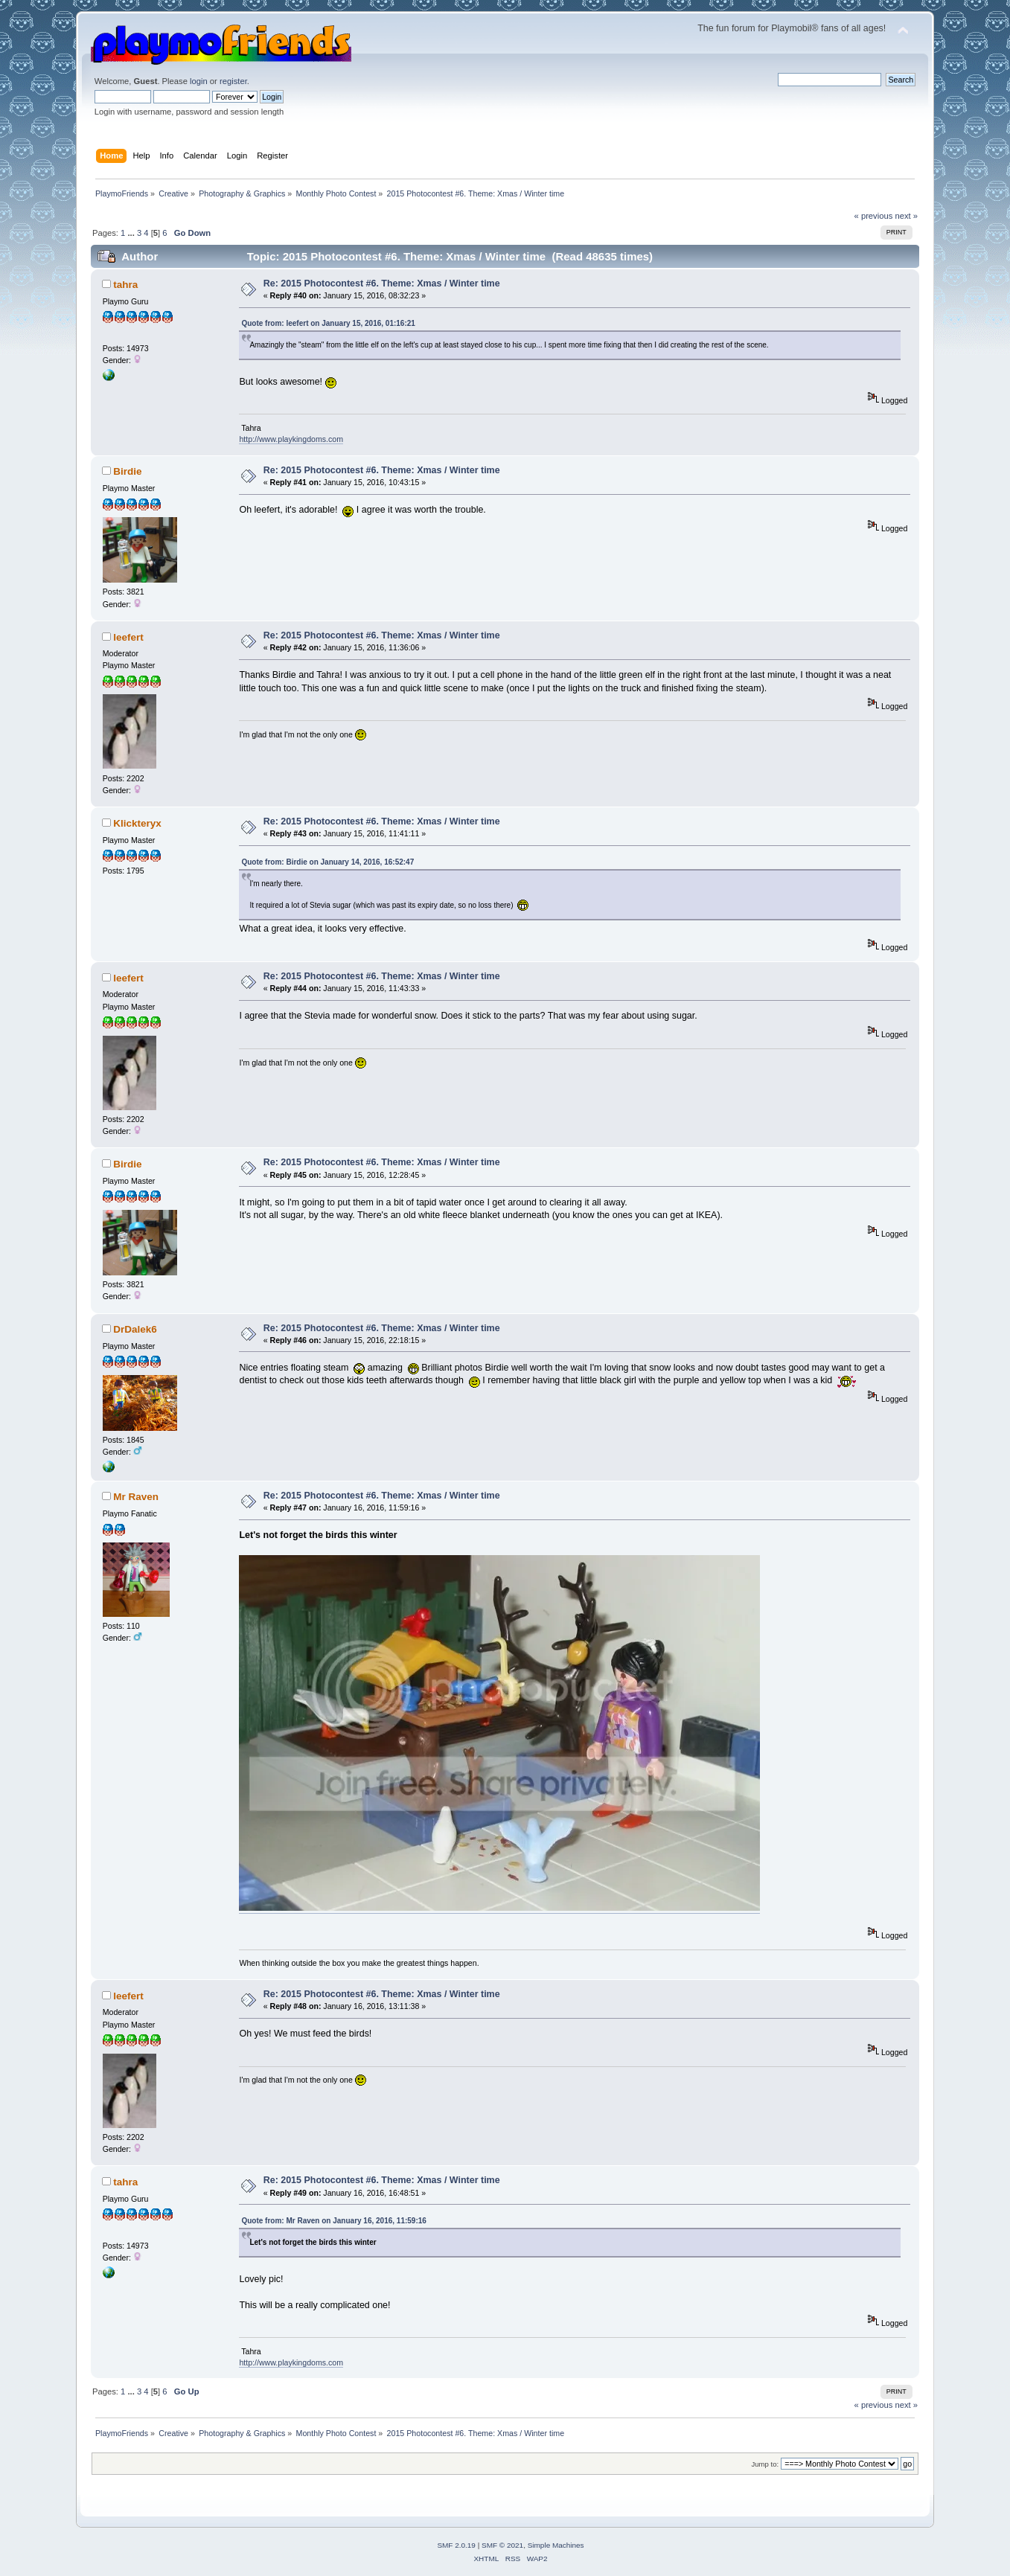 This screenshot has height=2576, width=1010. I want to click on SMF © 2021, so click(502, 2545).